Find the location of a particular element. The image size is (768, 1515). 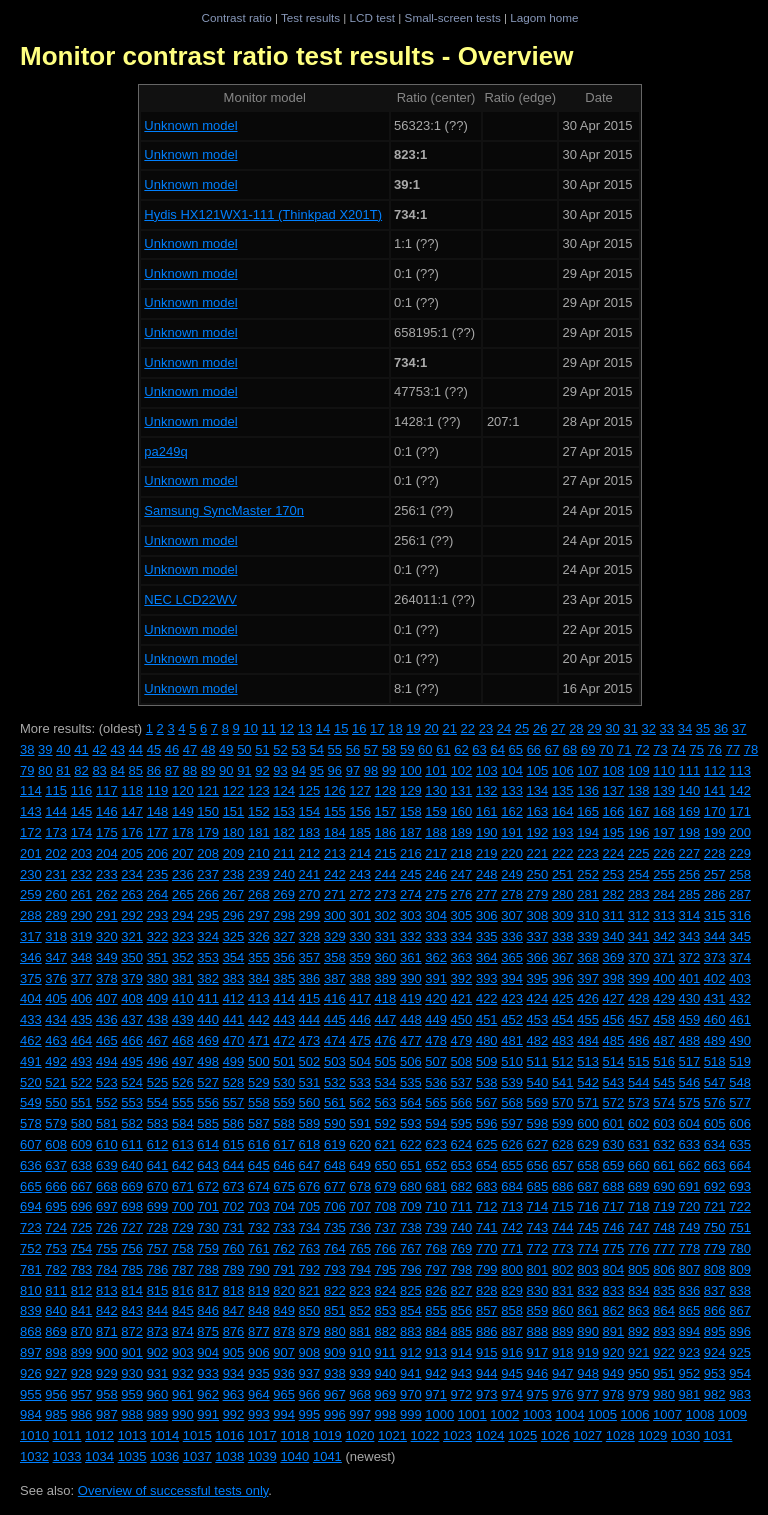

199 is located at coordinates (715, 832).